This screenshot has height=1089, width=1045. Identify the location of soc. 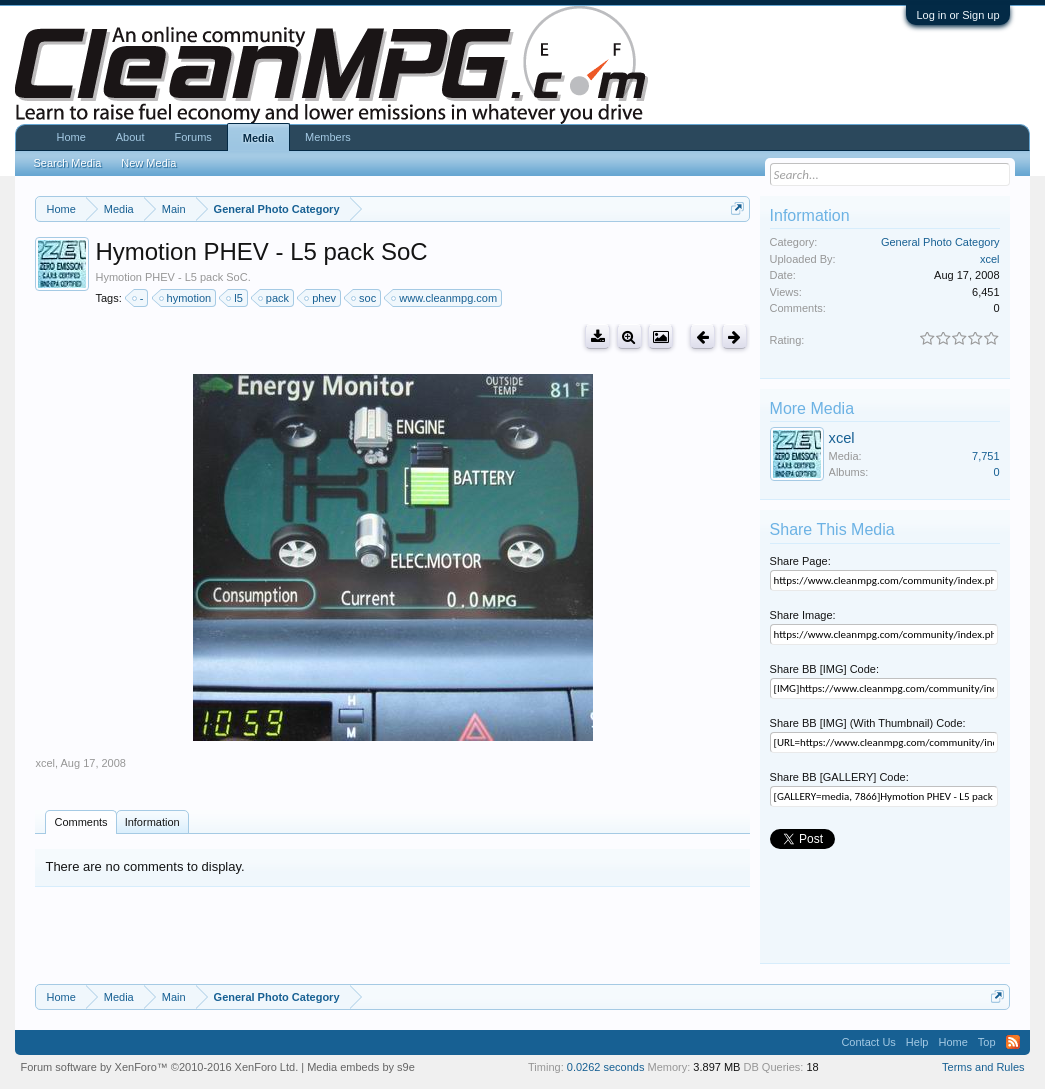
(364, 298).